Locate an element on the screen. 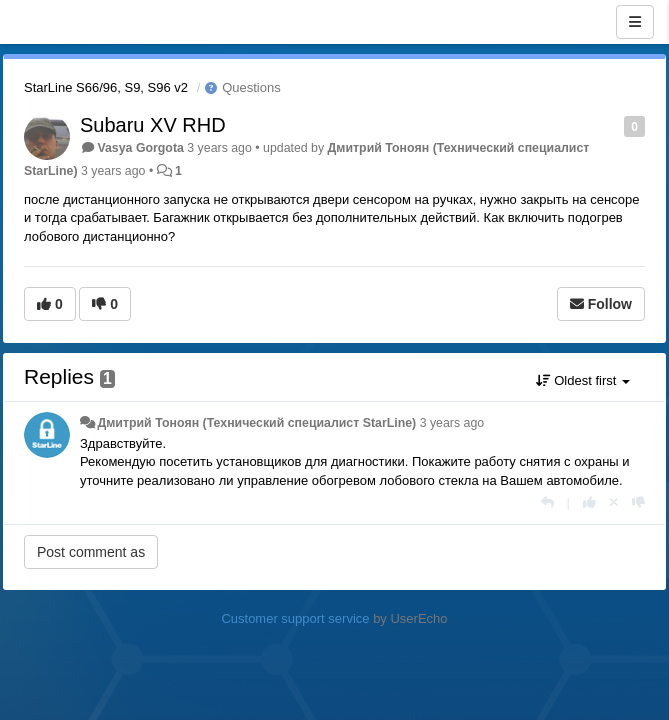 Image resolution: width=669 pixels, height=720 pixels. Oldest first [button] is located at coordinates (583, 380).